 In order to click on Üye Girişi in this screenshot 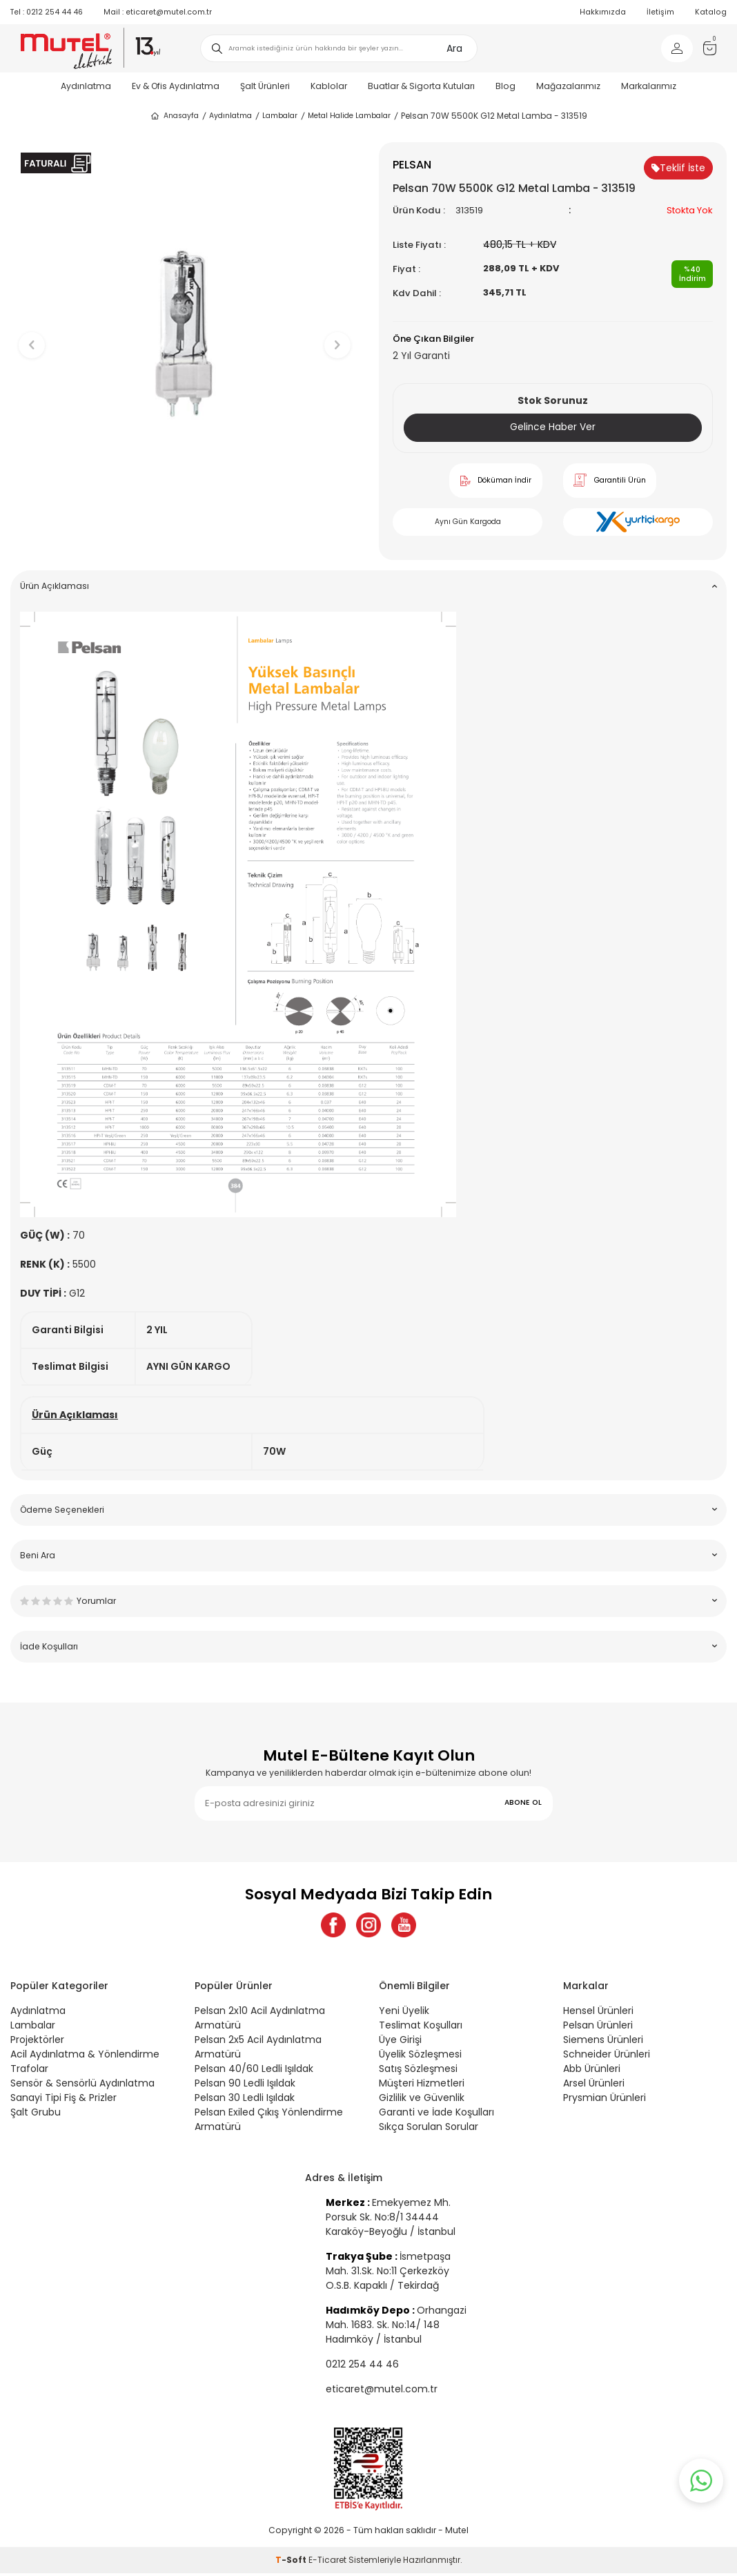, I will do `click(400, 2042)`.